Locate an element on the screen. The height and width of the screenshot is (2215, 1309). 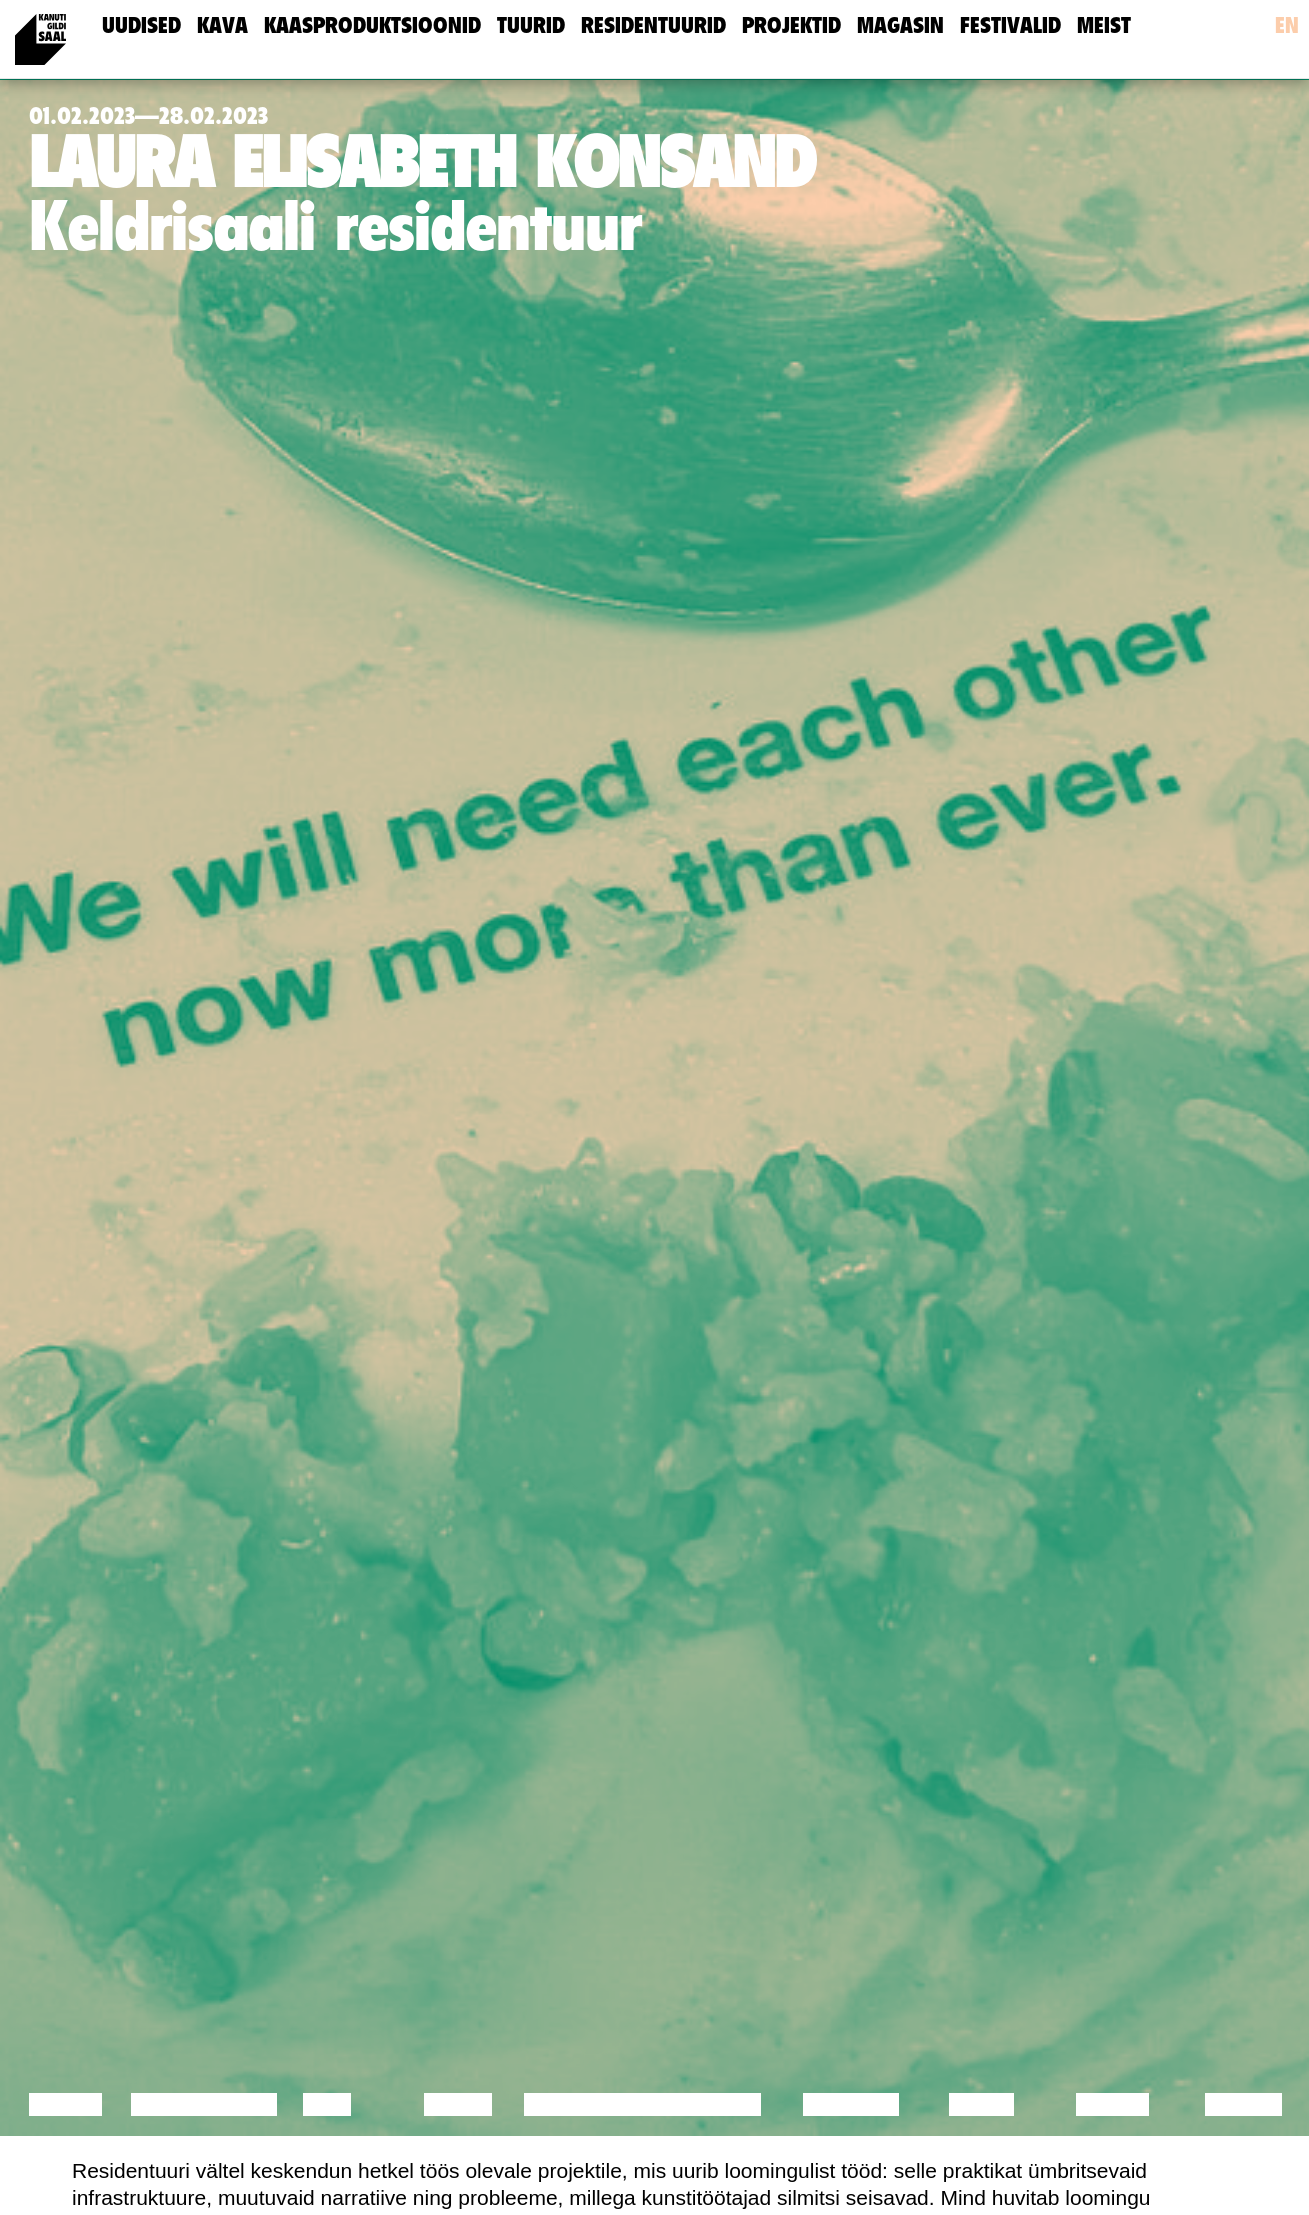
Performance is located at coordinates (605, 2104).